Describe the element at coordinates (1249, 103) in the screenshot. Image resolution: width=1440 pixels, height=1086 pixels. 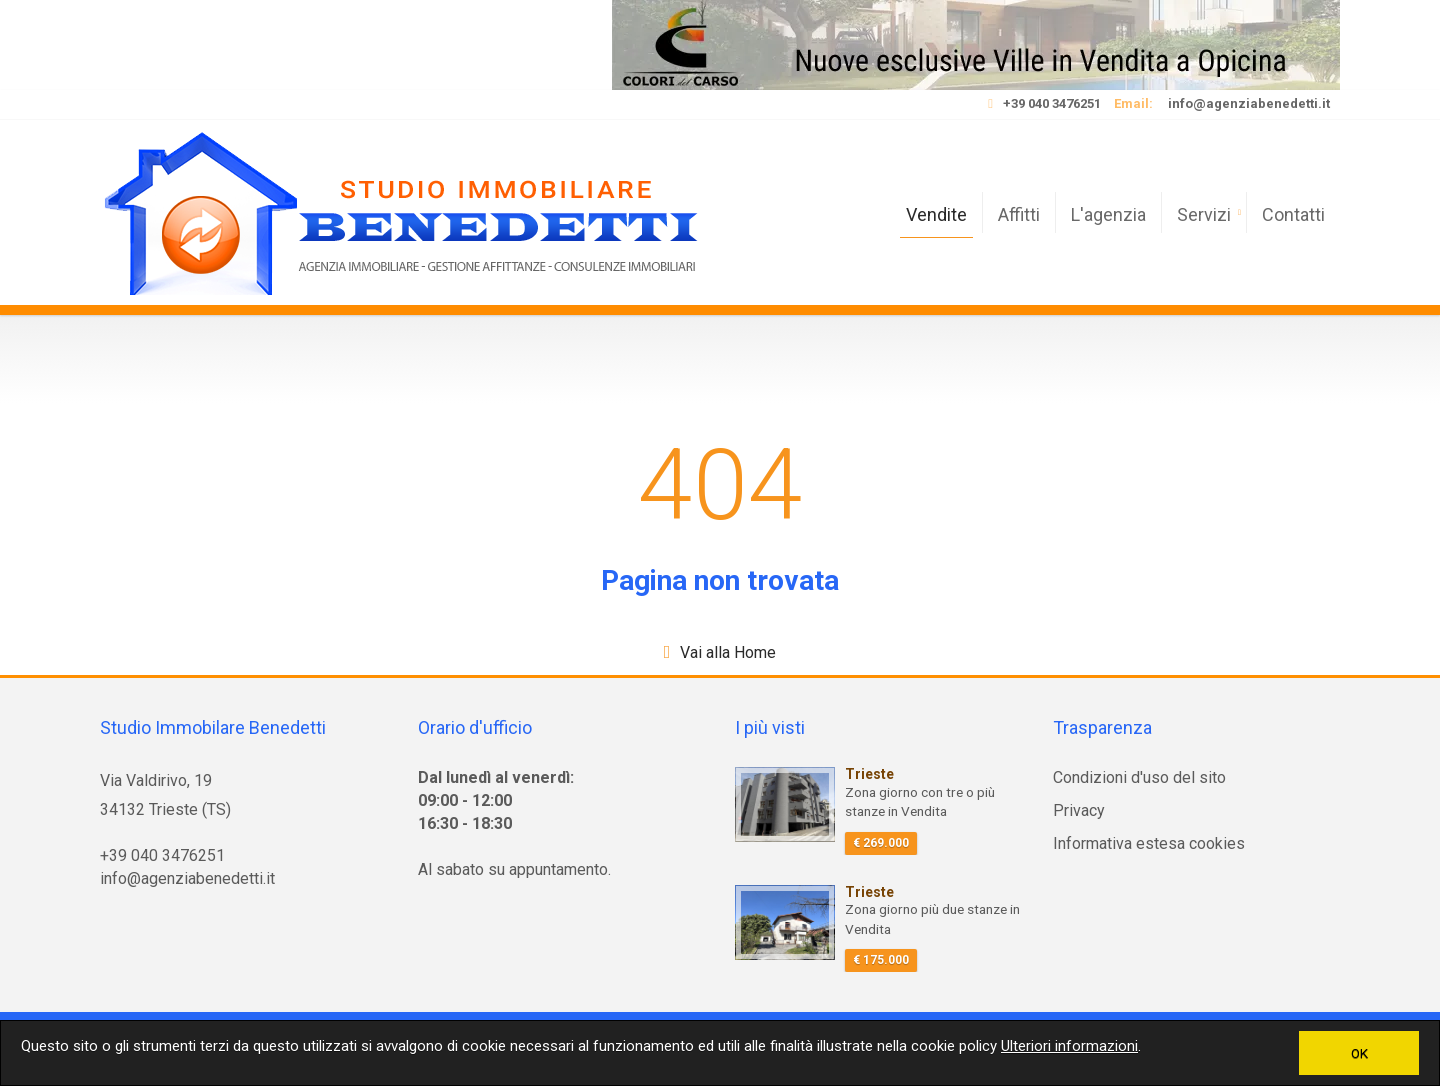
I see `info@agenziabenedetti.it` at that location.